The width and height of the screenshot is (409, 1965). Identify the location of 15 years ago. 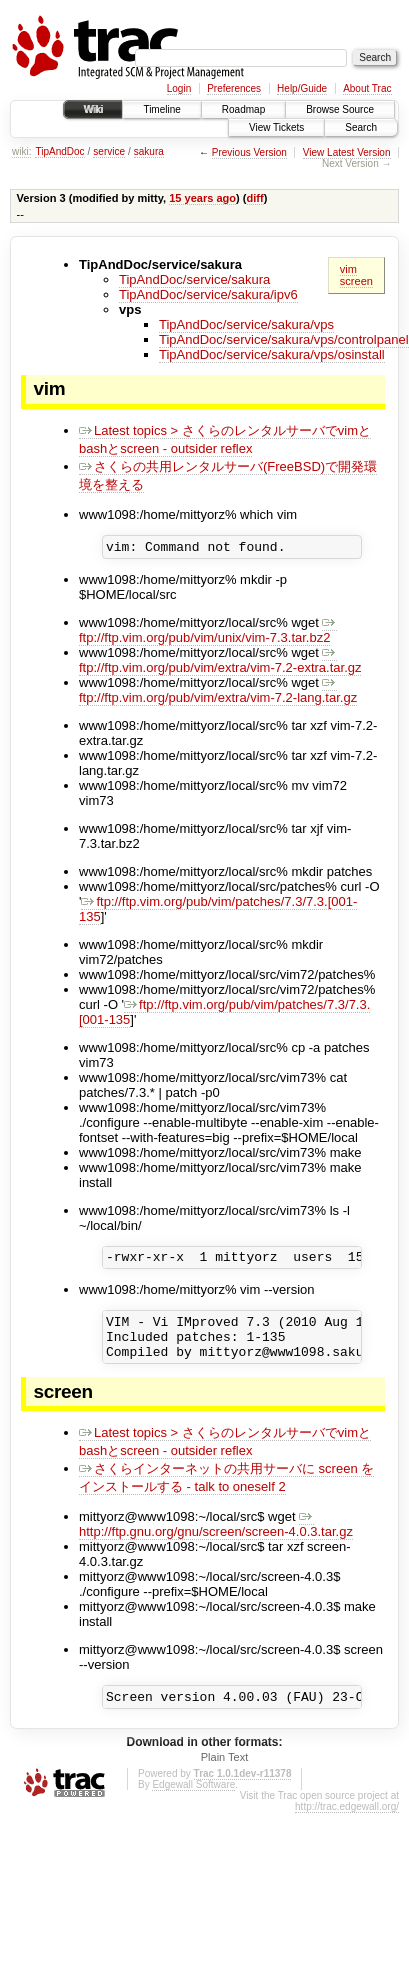
(202, 198).